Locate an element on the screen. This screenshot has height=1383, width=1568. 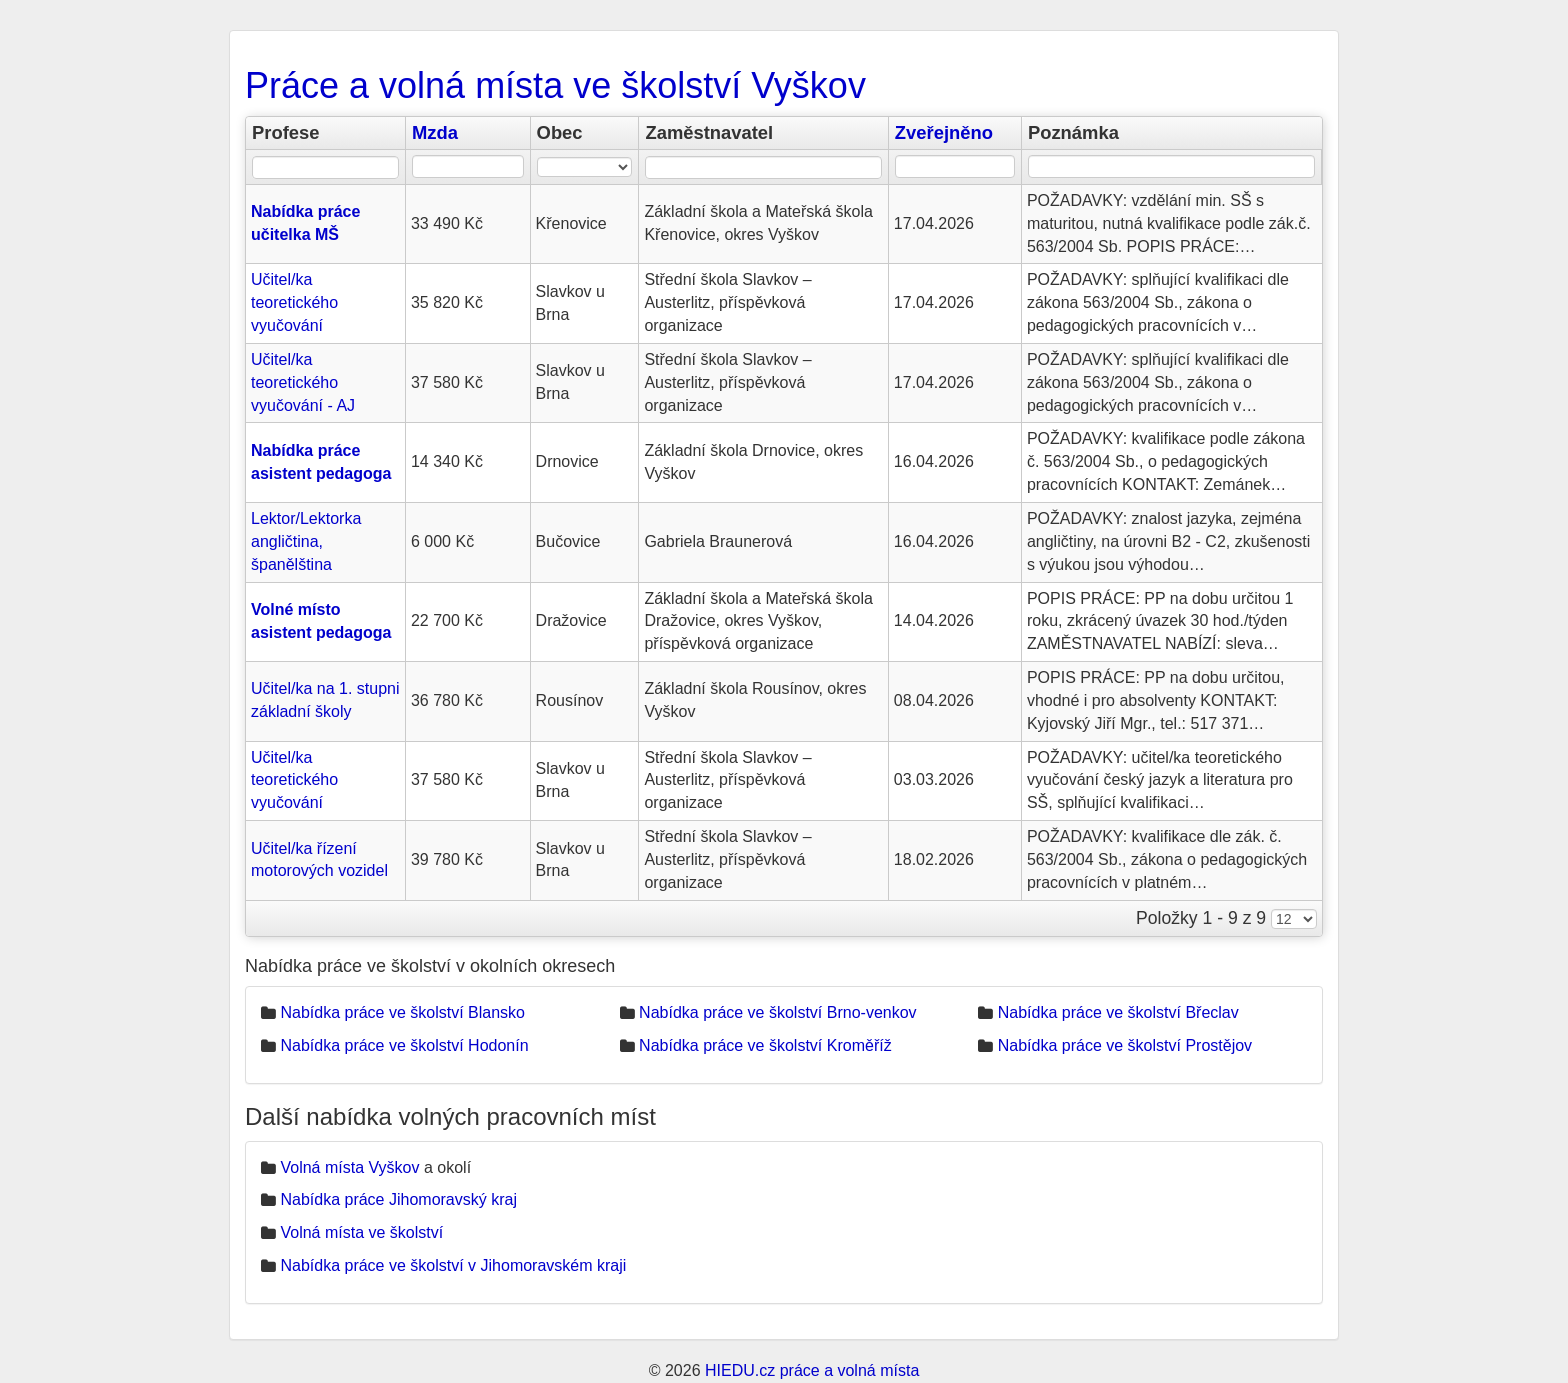
Mzda is located at coordinates (435, 132).